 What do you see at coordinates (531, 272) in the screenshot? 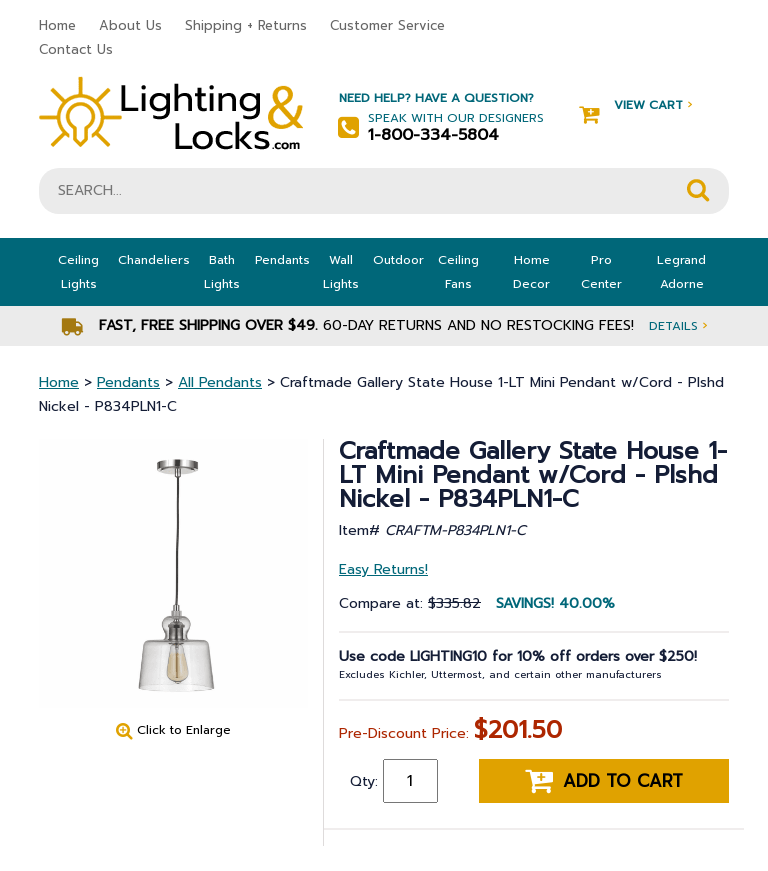
I see `Home Decor` at bounding box center [531, 272].